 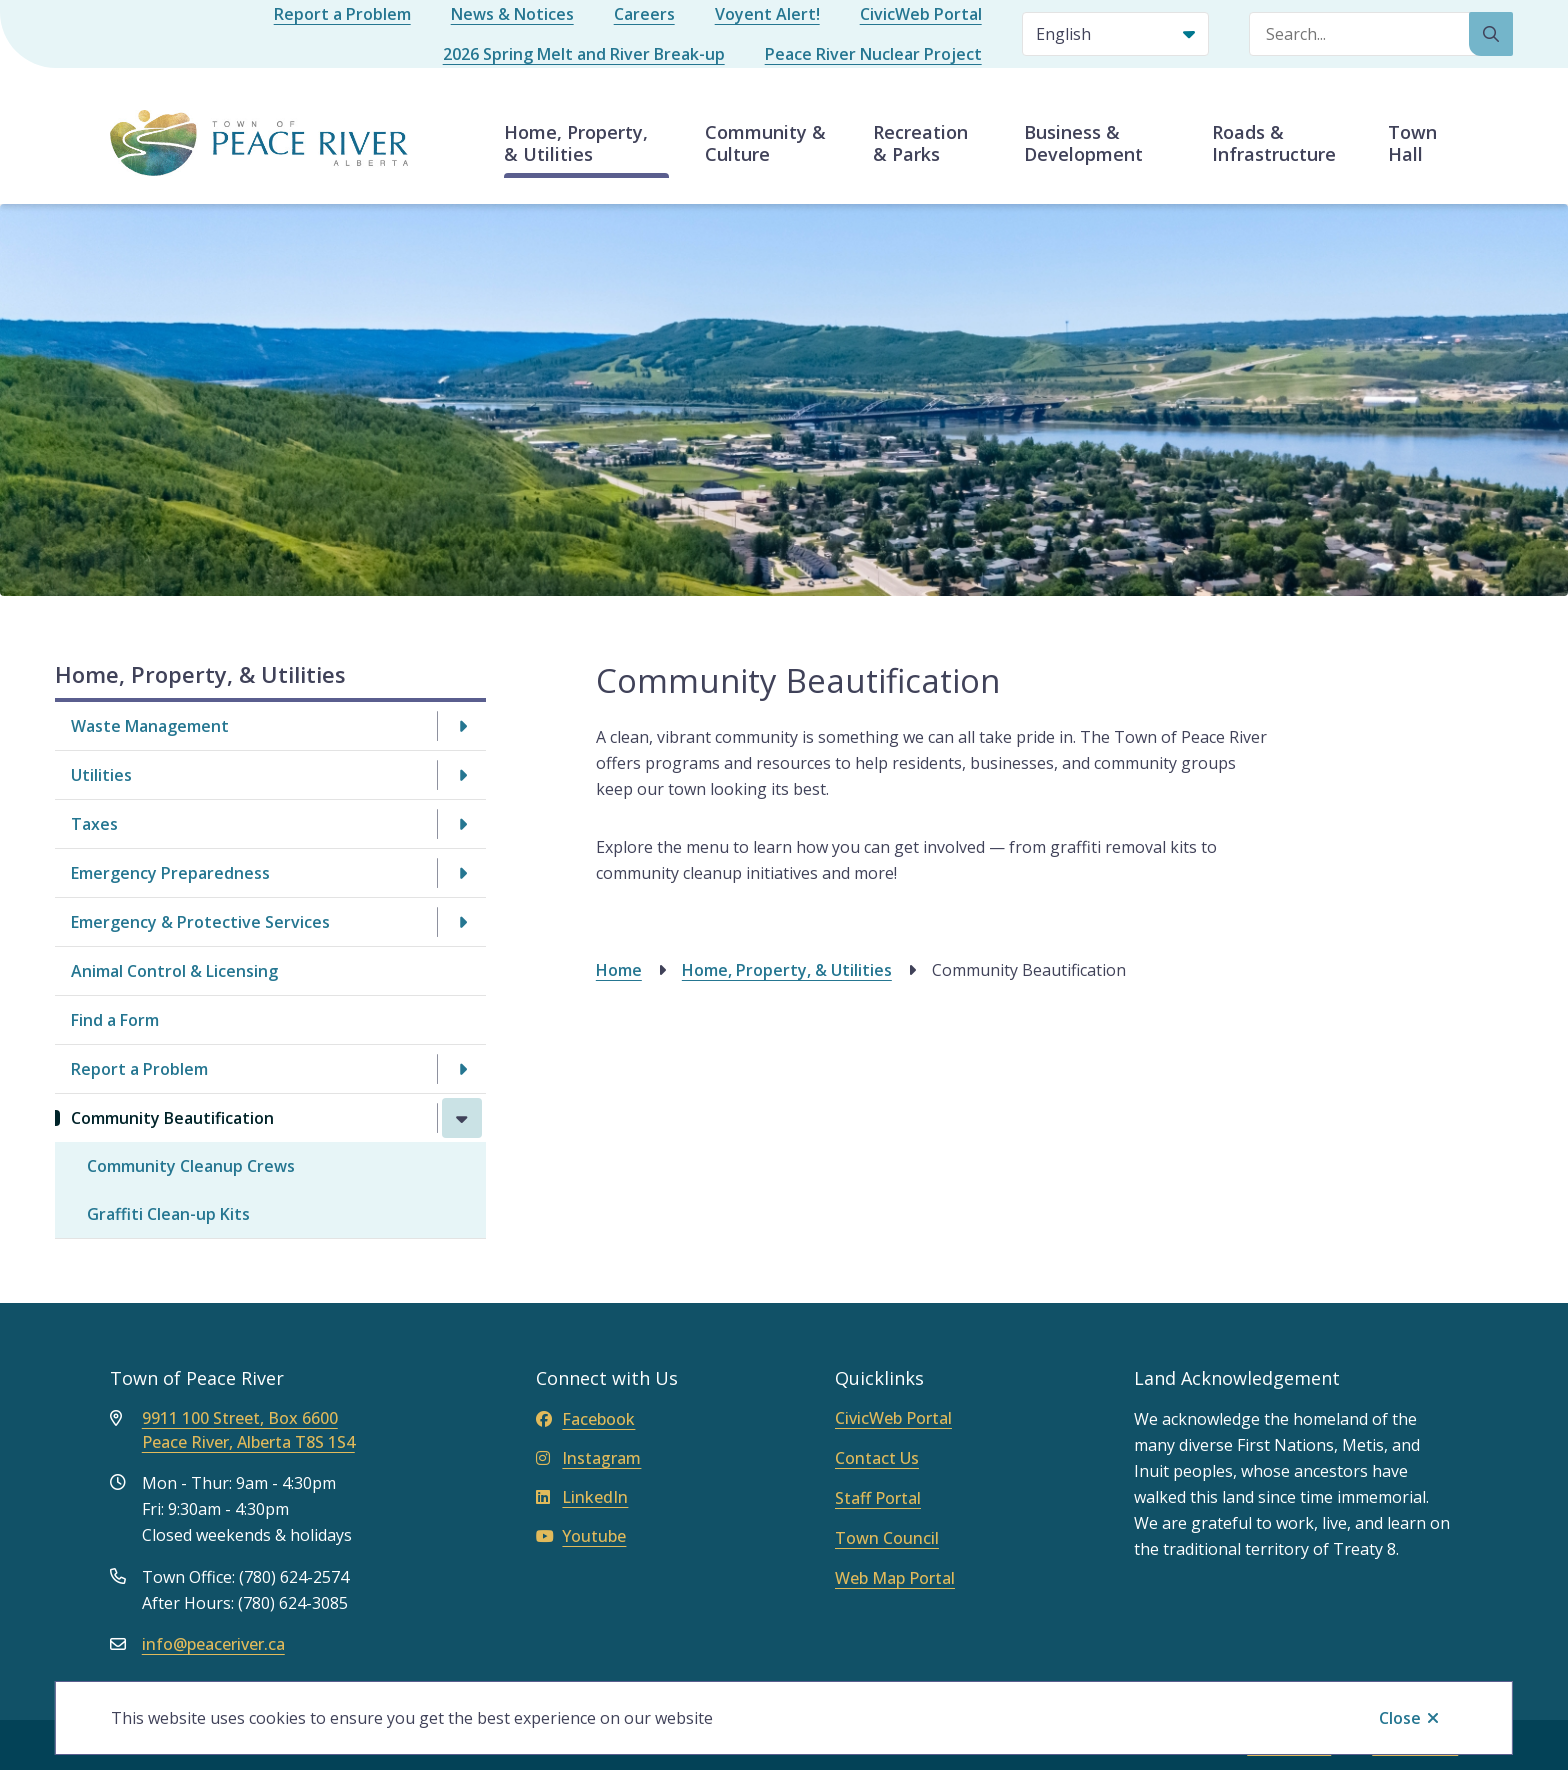 What do you see at coordinates (582, 1497) in the screenshot?
I see `LinkedIn` at bounding box center [582, 1497].